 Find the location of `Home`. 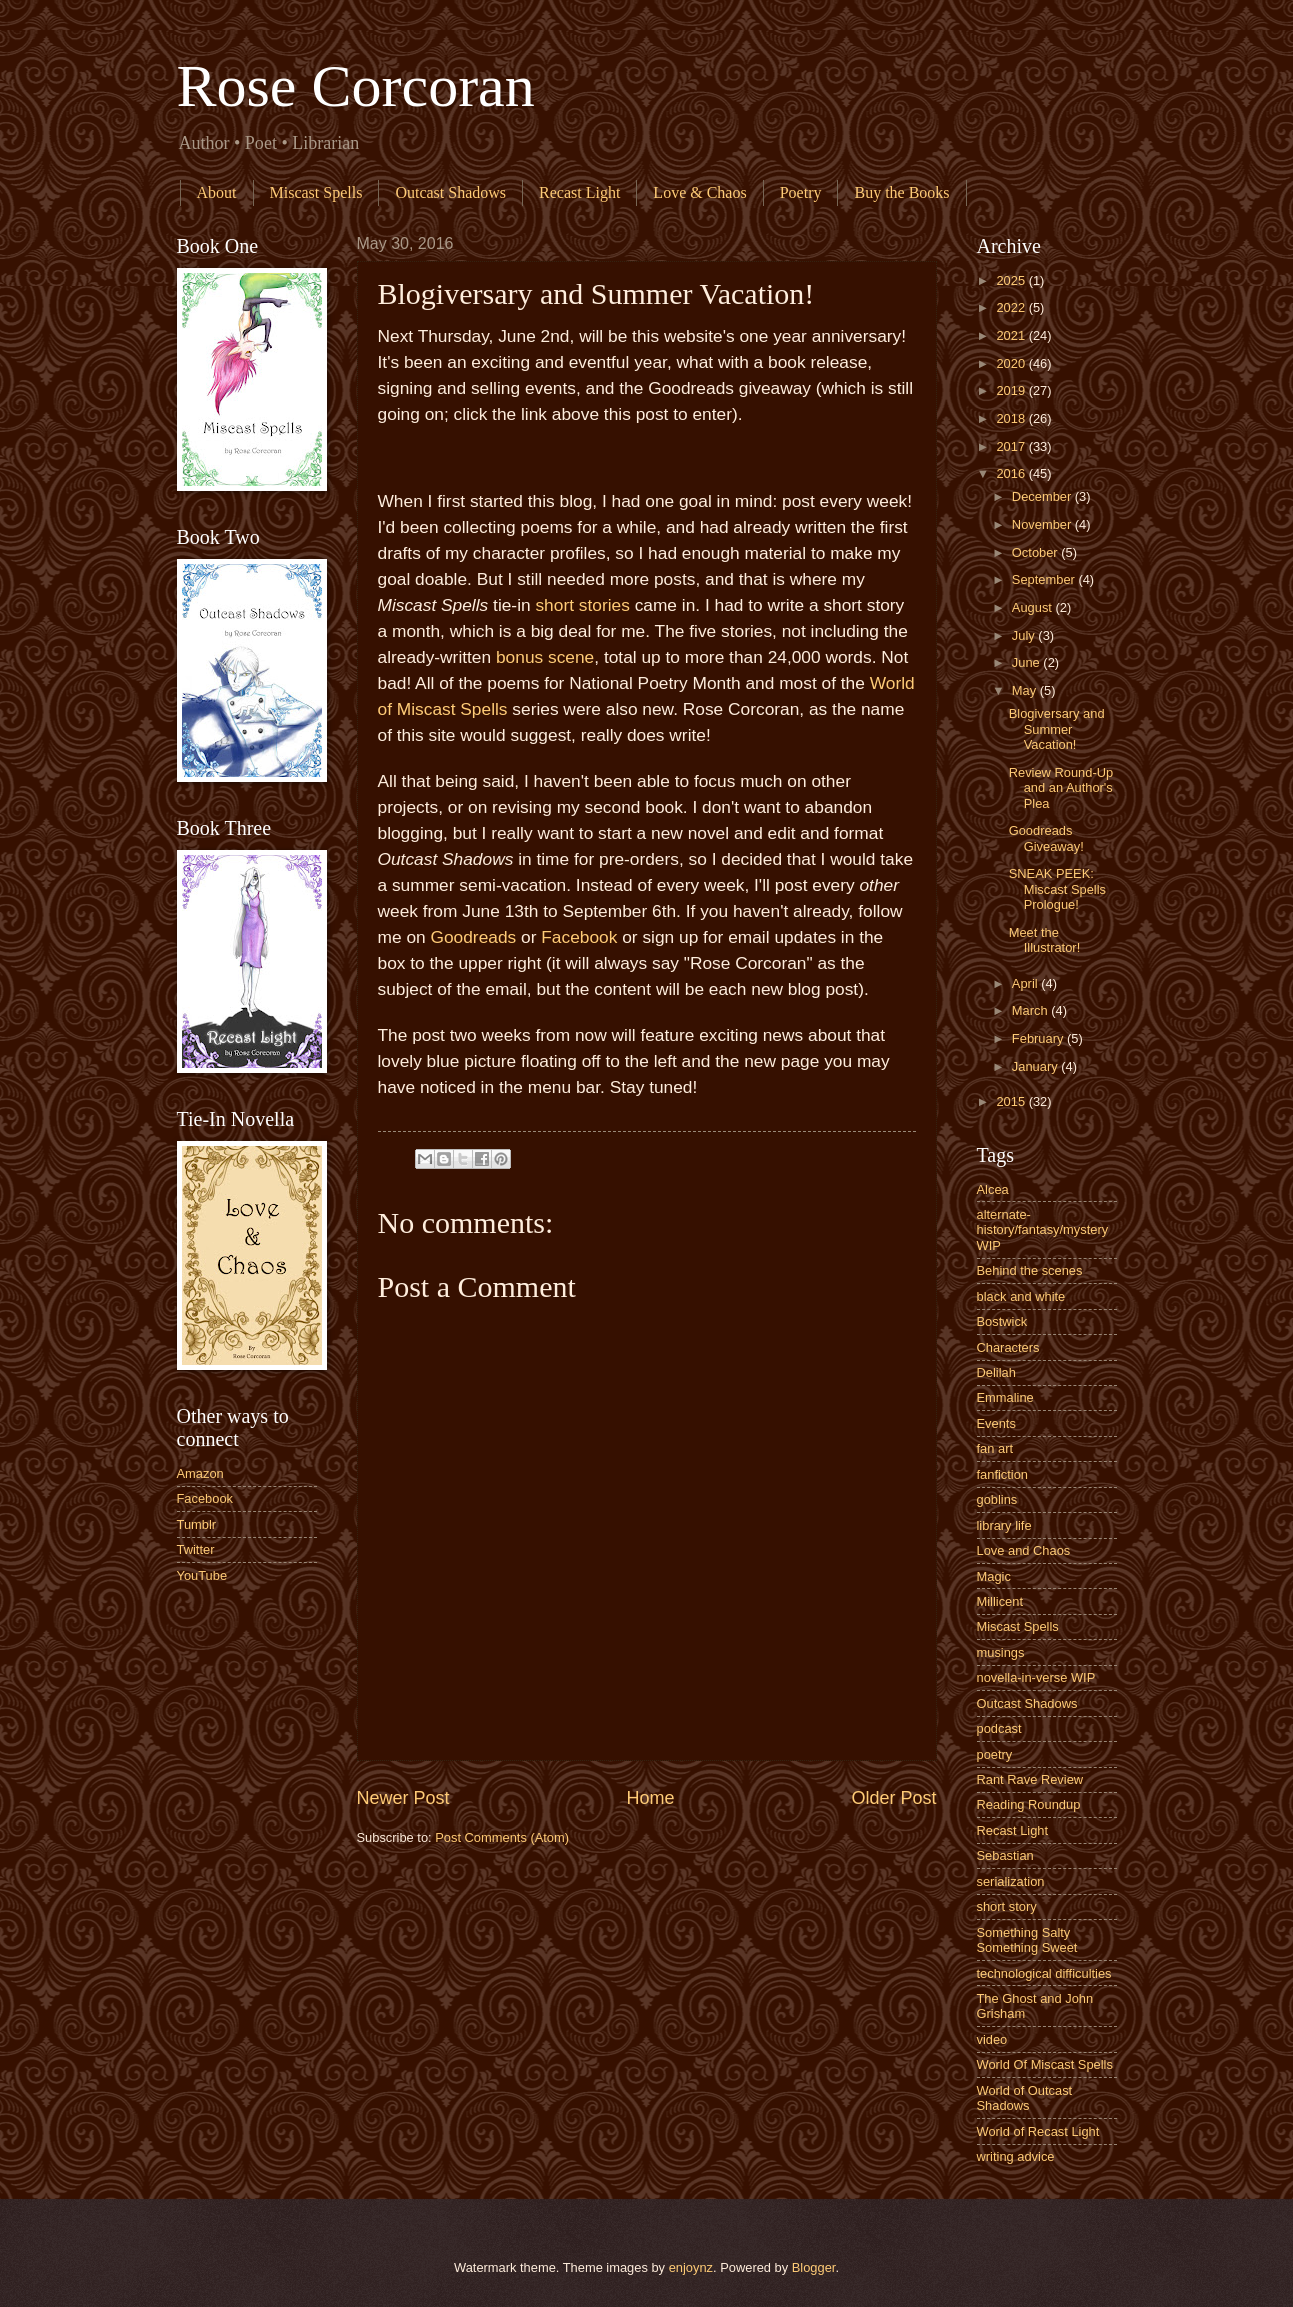

Home is located at coordinates (650, 1798).